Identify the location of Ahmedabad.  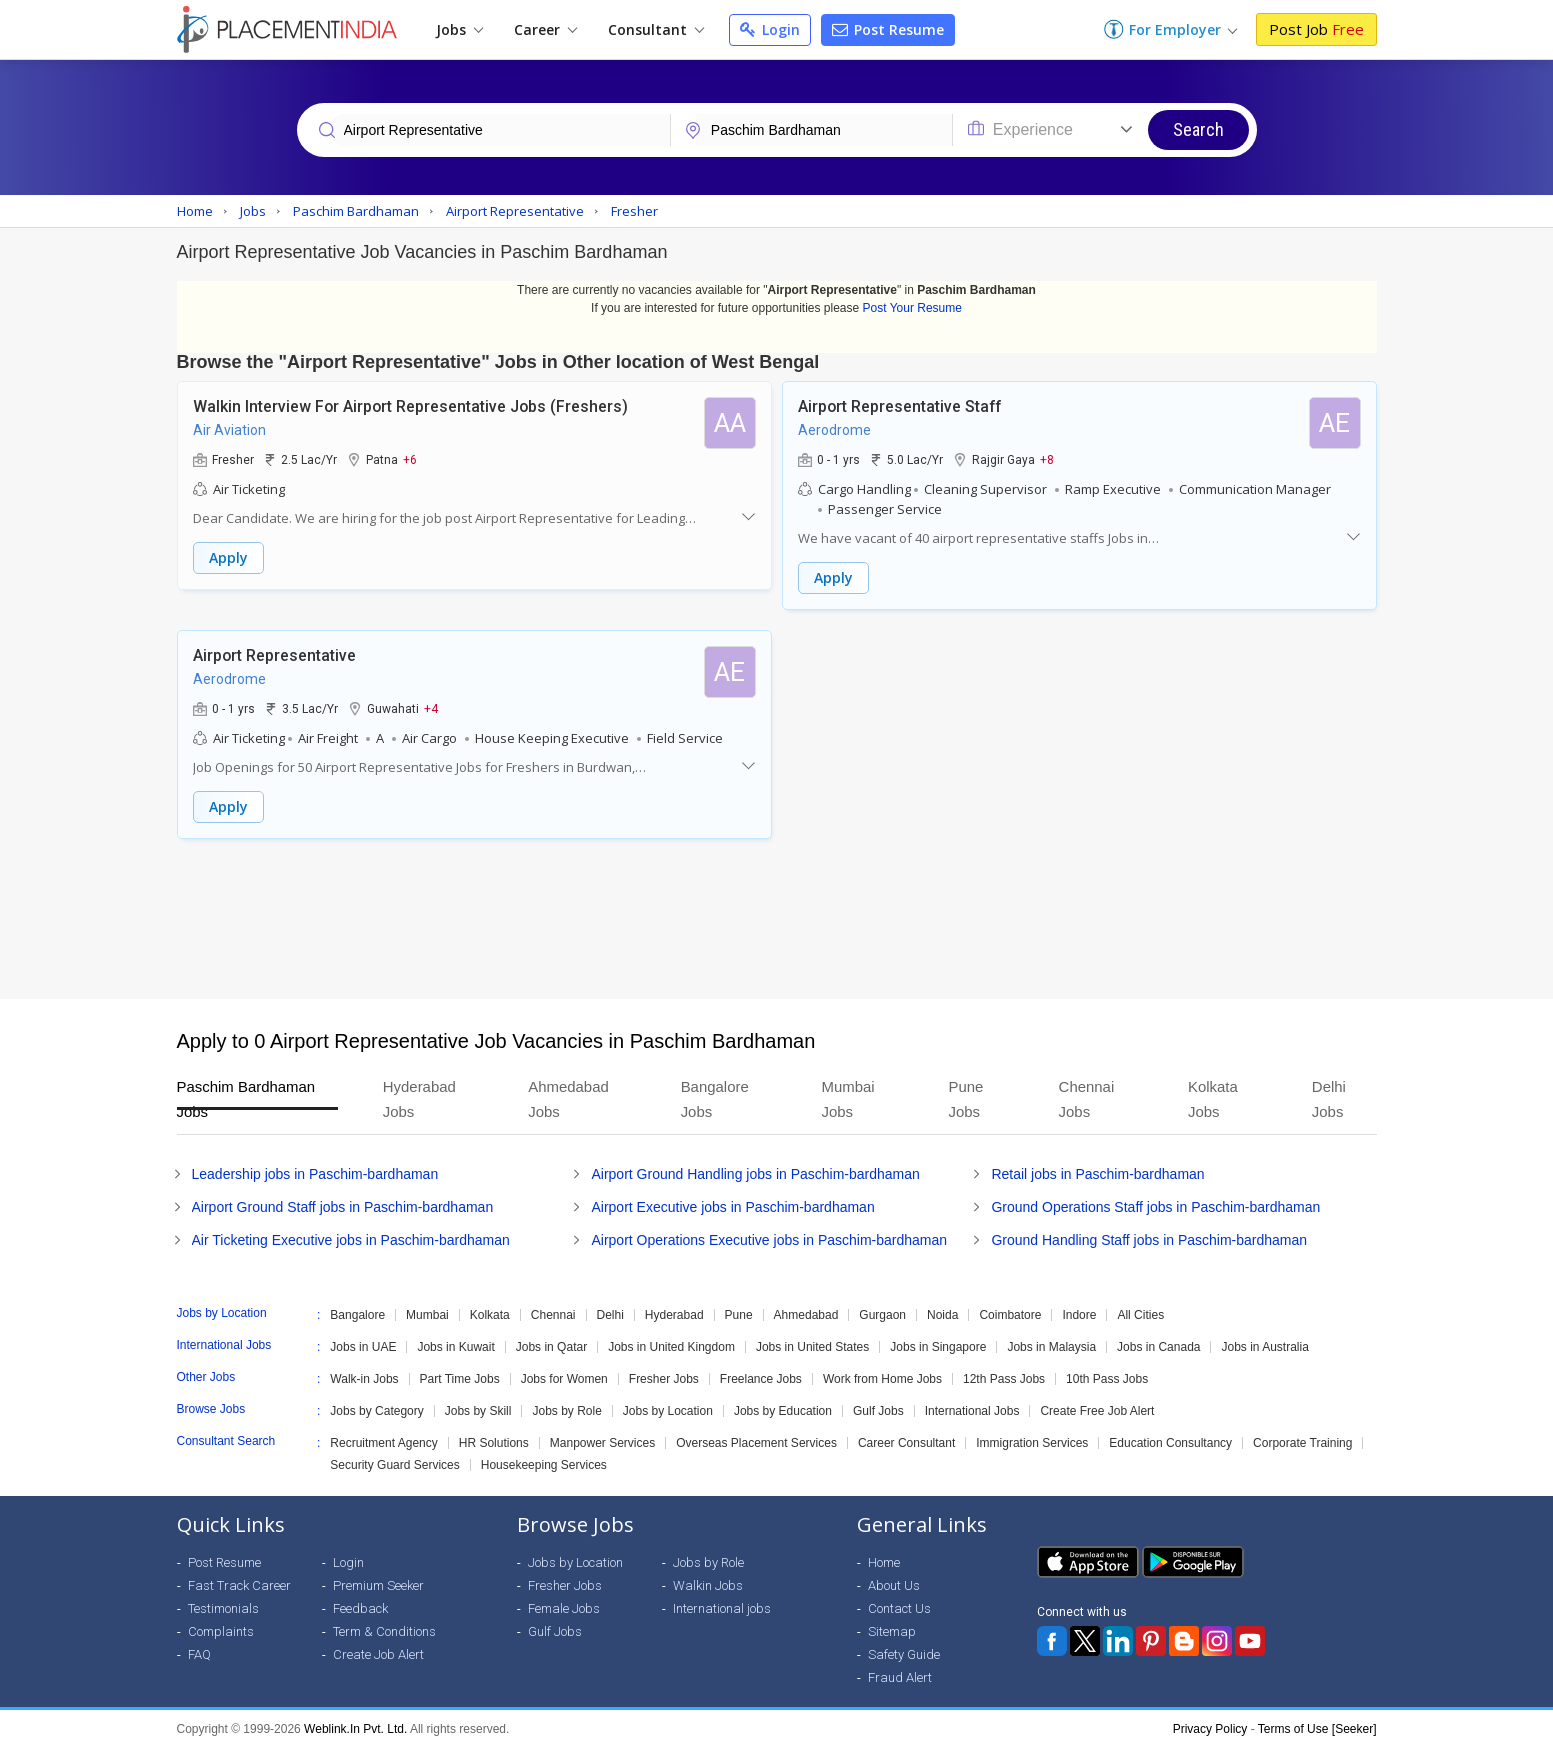
(806, 1315).